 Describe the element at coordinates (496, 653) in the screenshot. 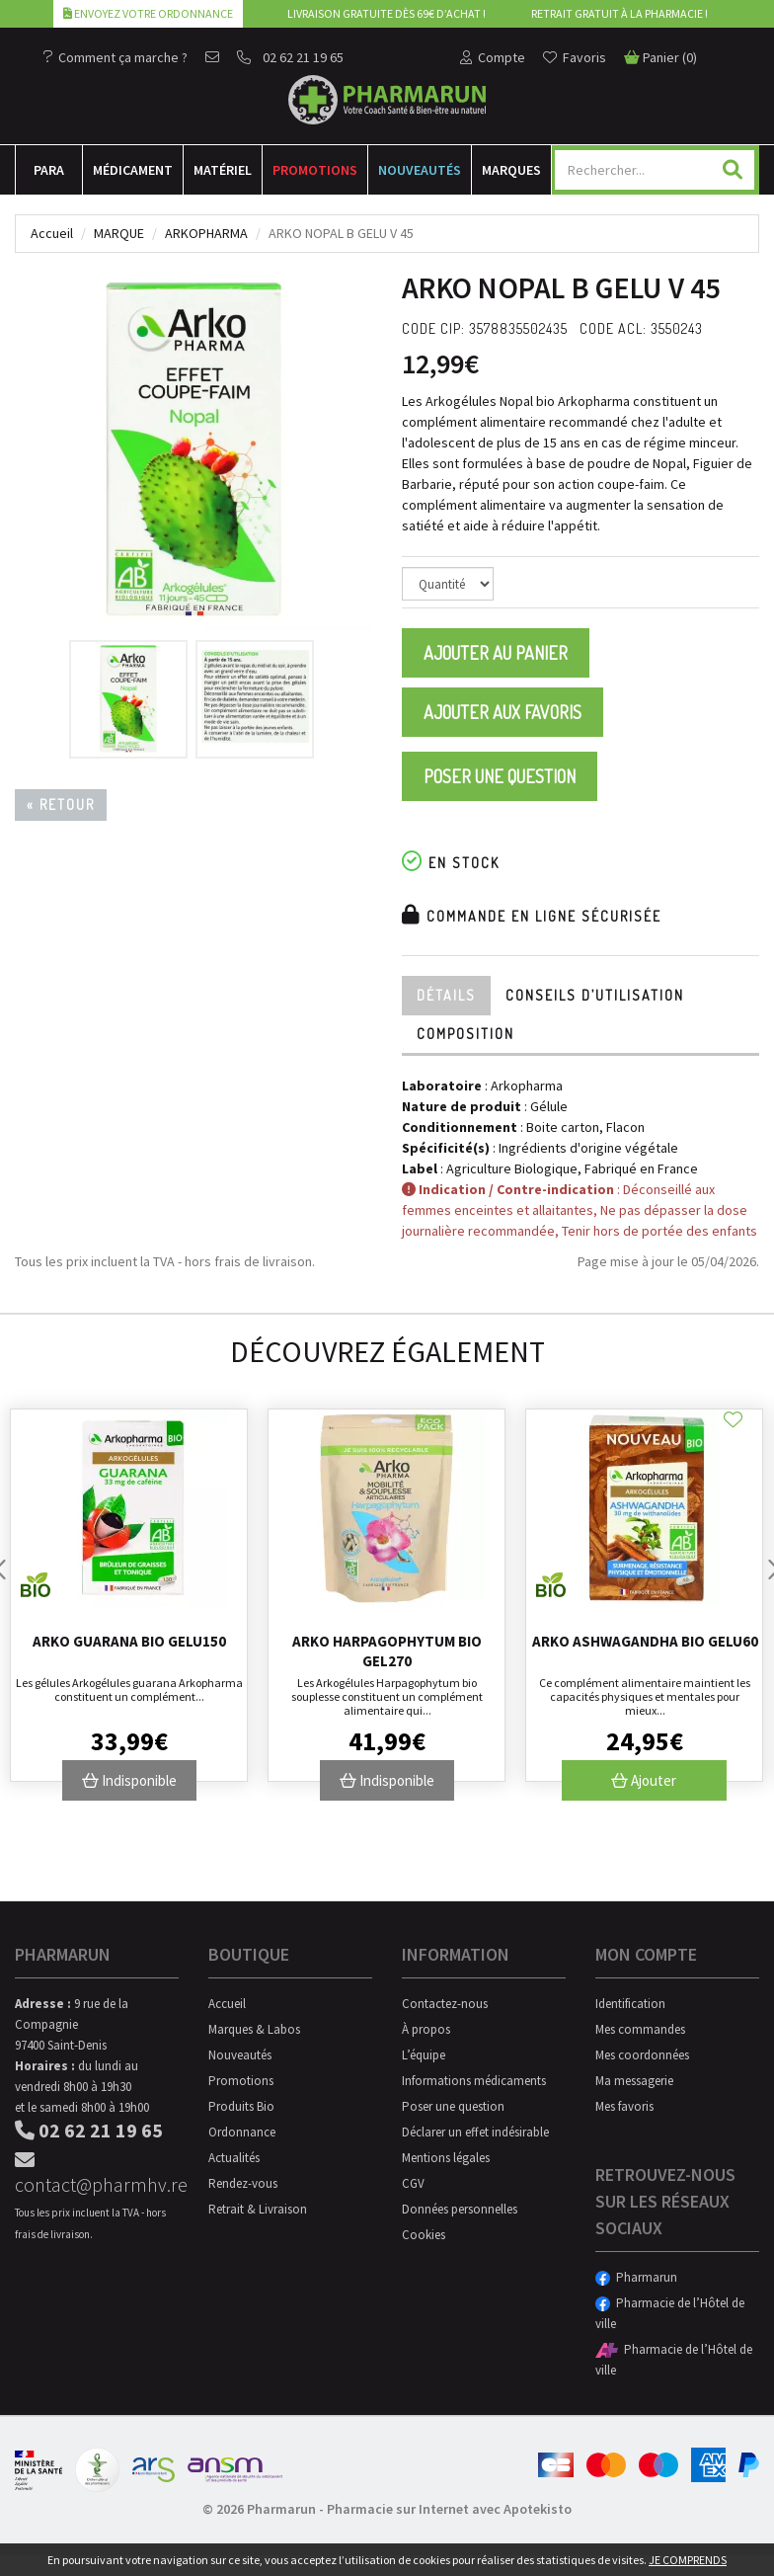

I see `Ajouter au panier` at that location.